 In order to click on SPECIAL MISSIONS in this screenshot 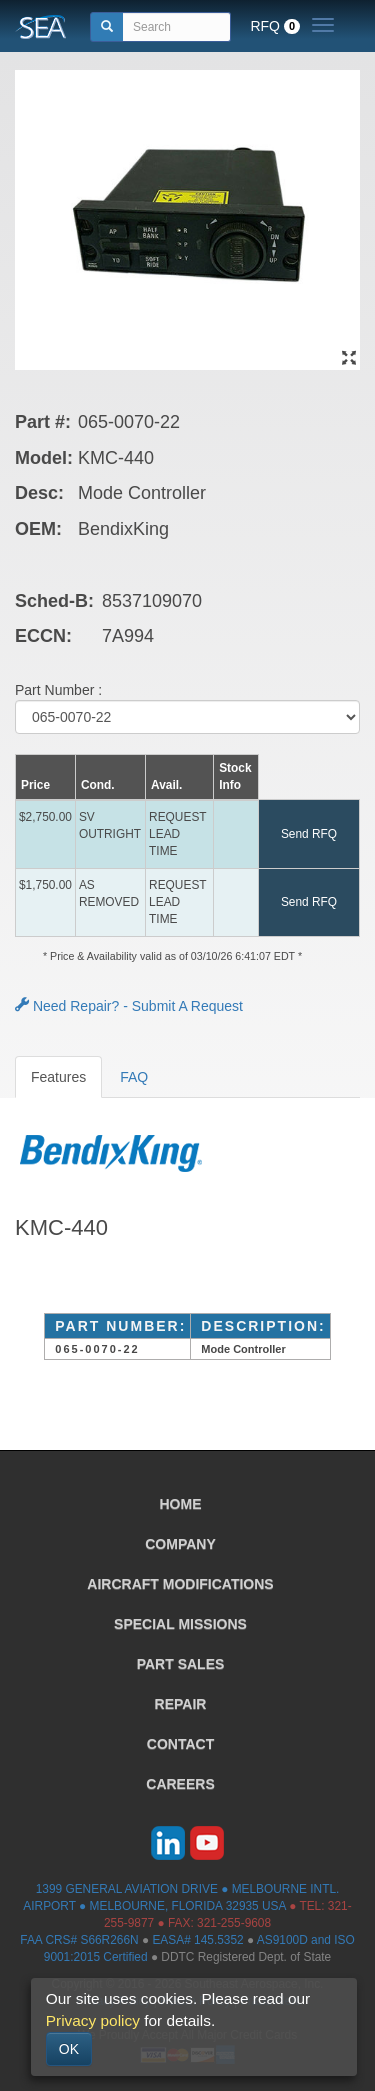, I will do `click(180, 1624)`.